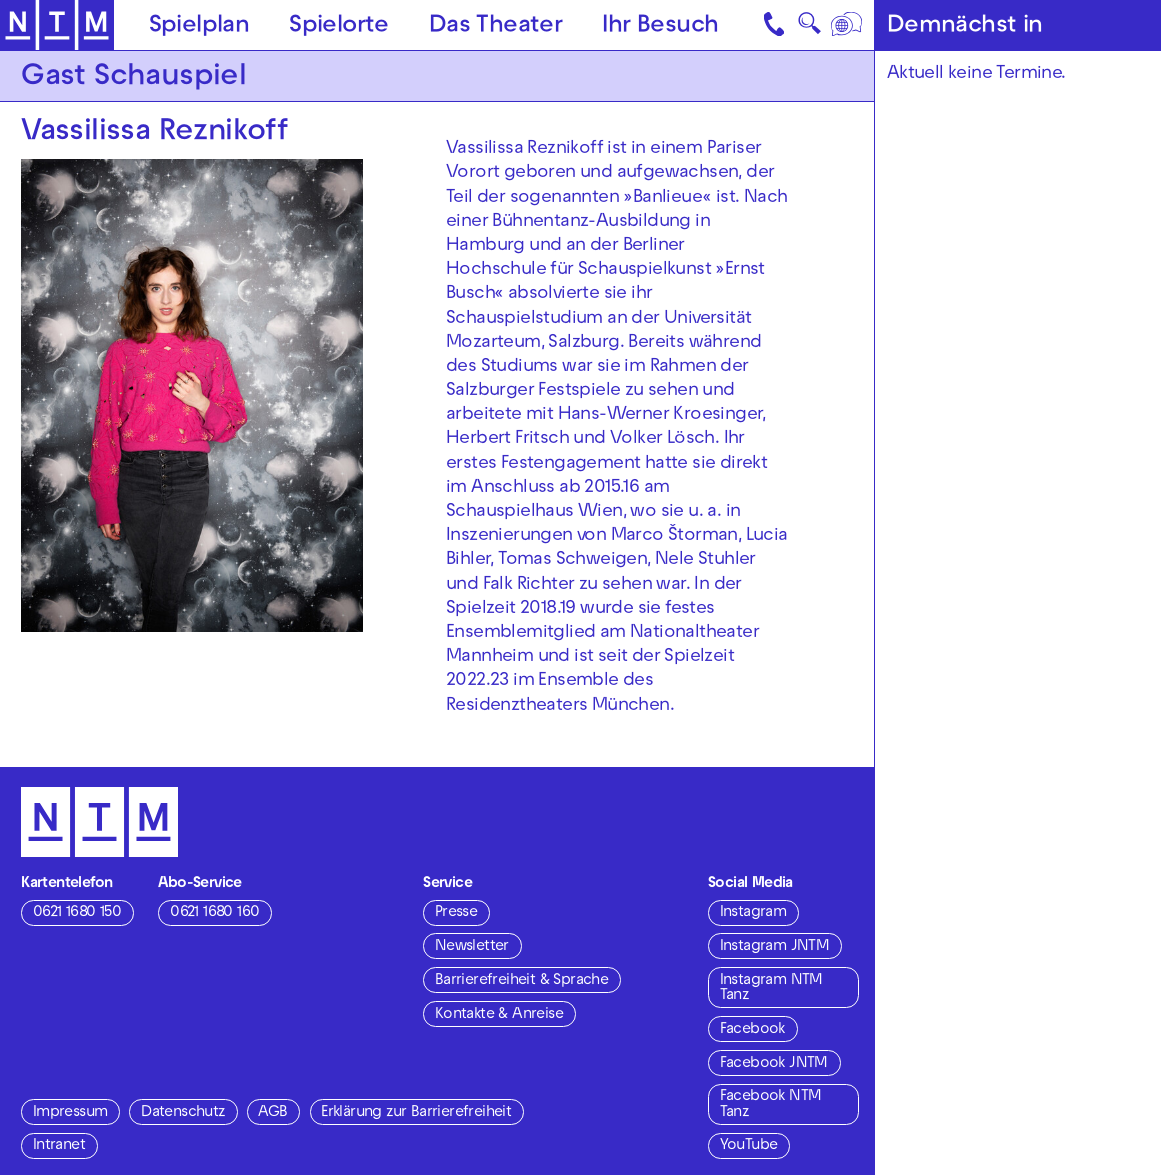 Image resolution: width=1161 pixels, height=1175 pixels. What do you see at coordinates (771, 988) in the screenshot?
I see `Instagram NTM Tanz` at bounding box center [771, 988].